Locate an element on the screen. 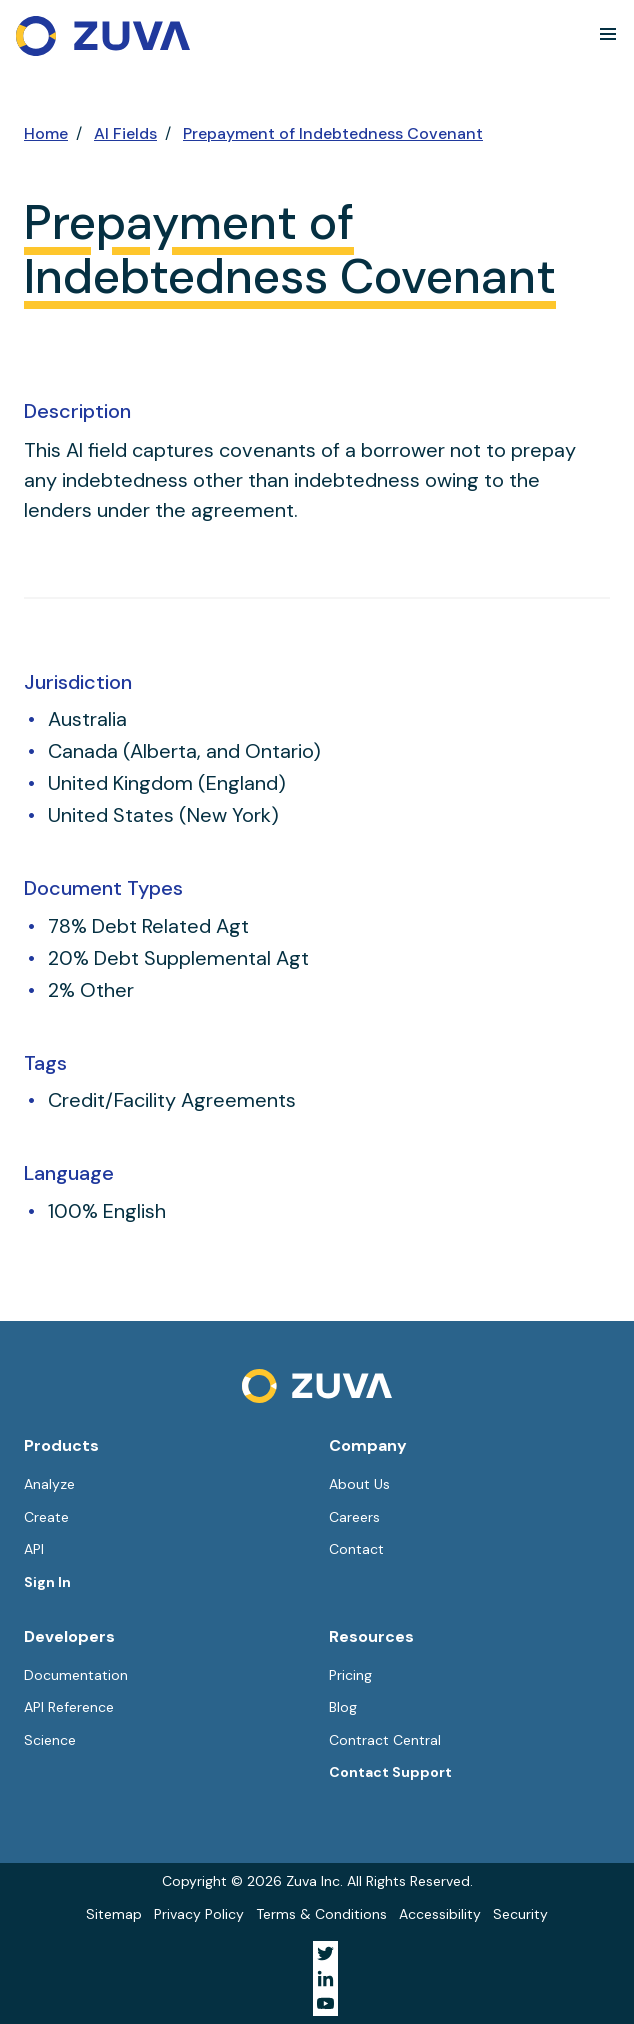  About Us is located at coordinates (359, 1484).